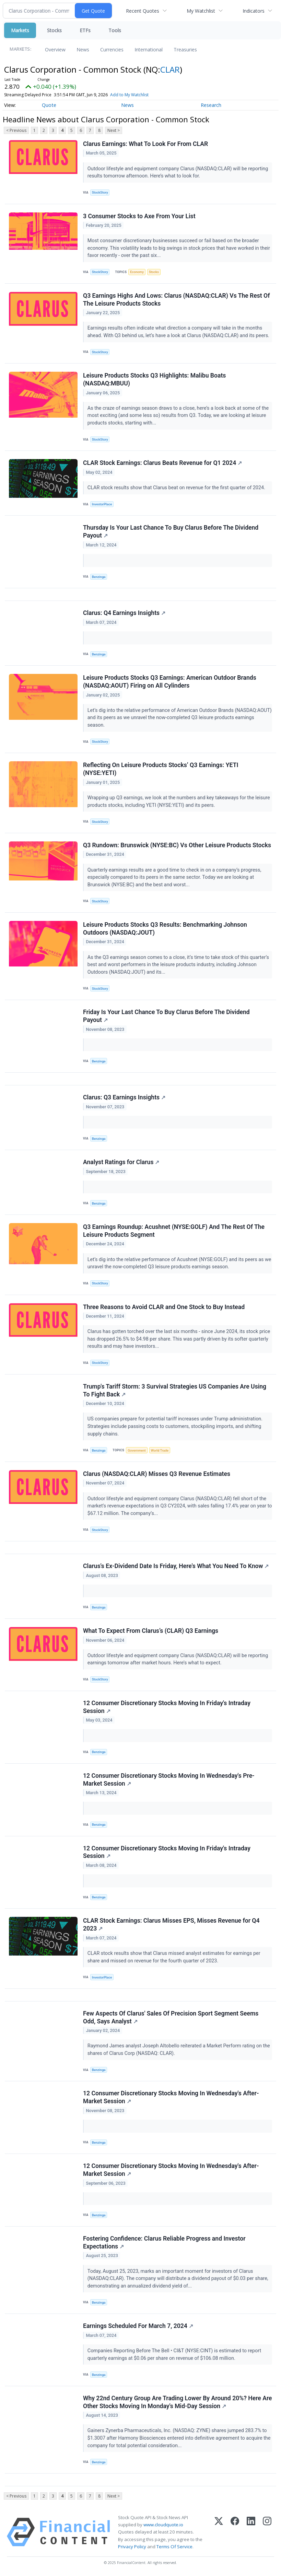 The width and height of the screenshot is (281, 2576). I want to click on Earnings Scheduled For March 7, 2024, so click(138, 2325).